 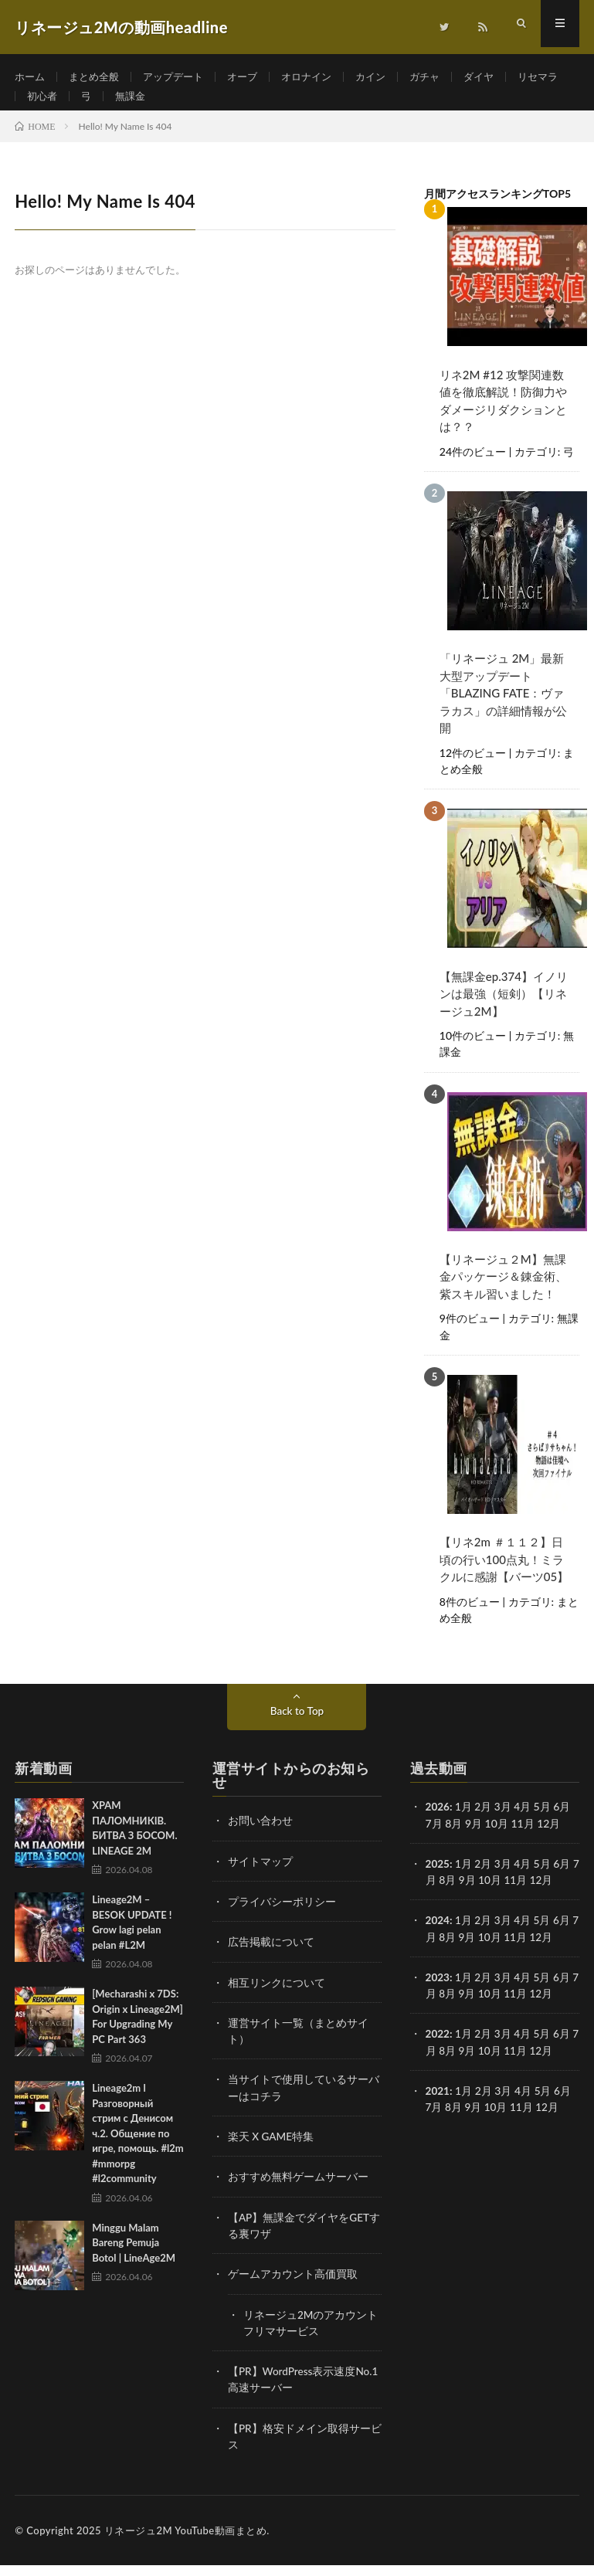 I want to click on 2024, so click(x=438, y=1934).